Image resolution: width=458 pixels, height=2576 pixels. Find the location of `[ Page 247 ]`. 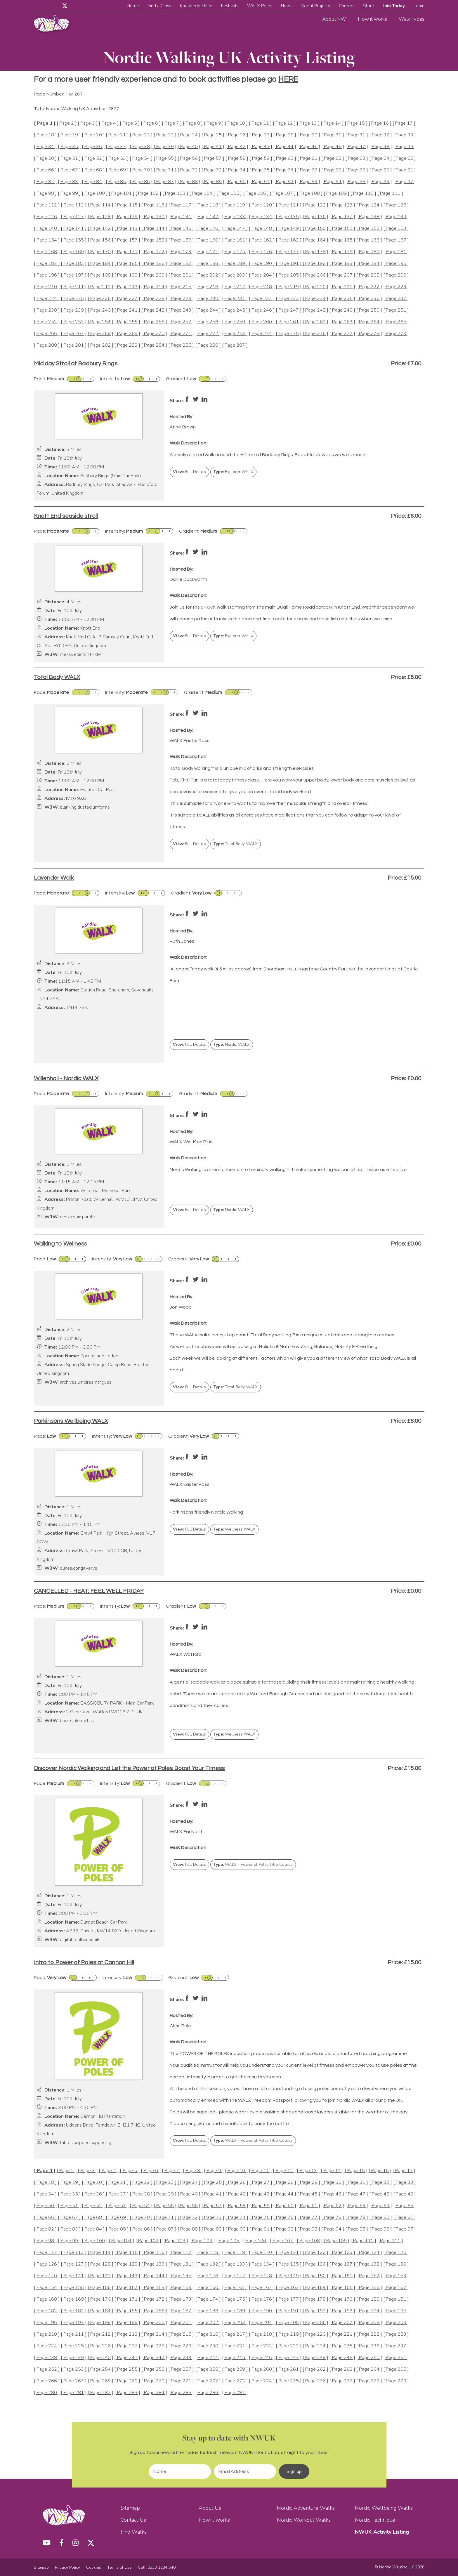

[ Page 247 ] is located at coordinates (288, 310).